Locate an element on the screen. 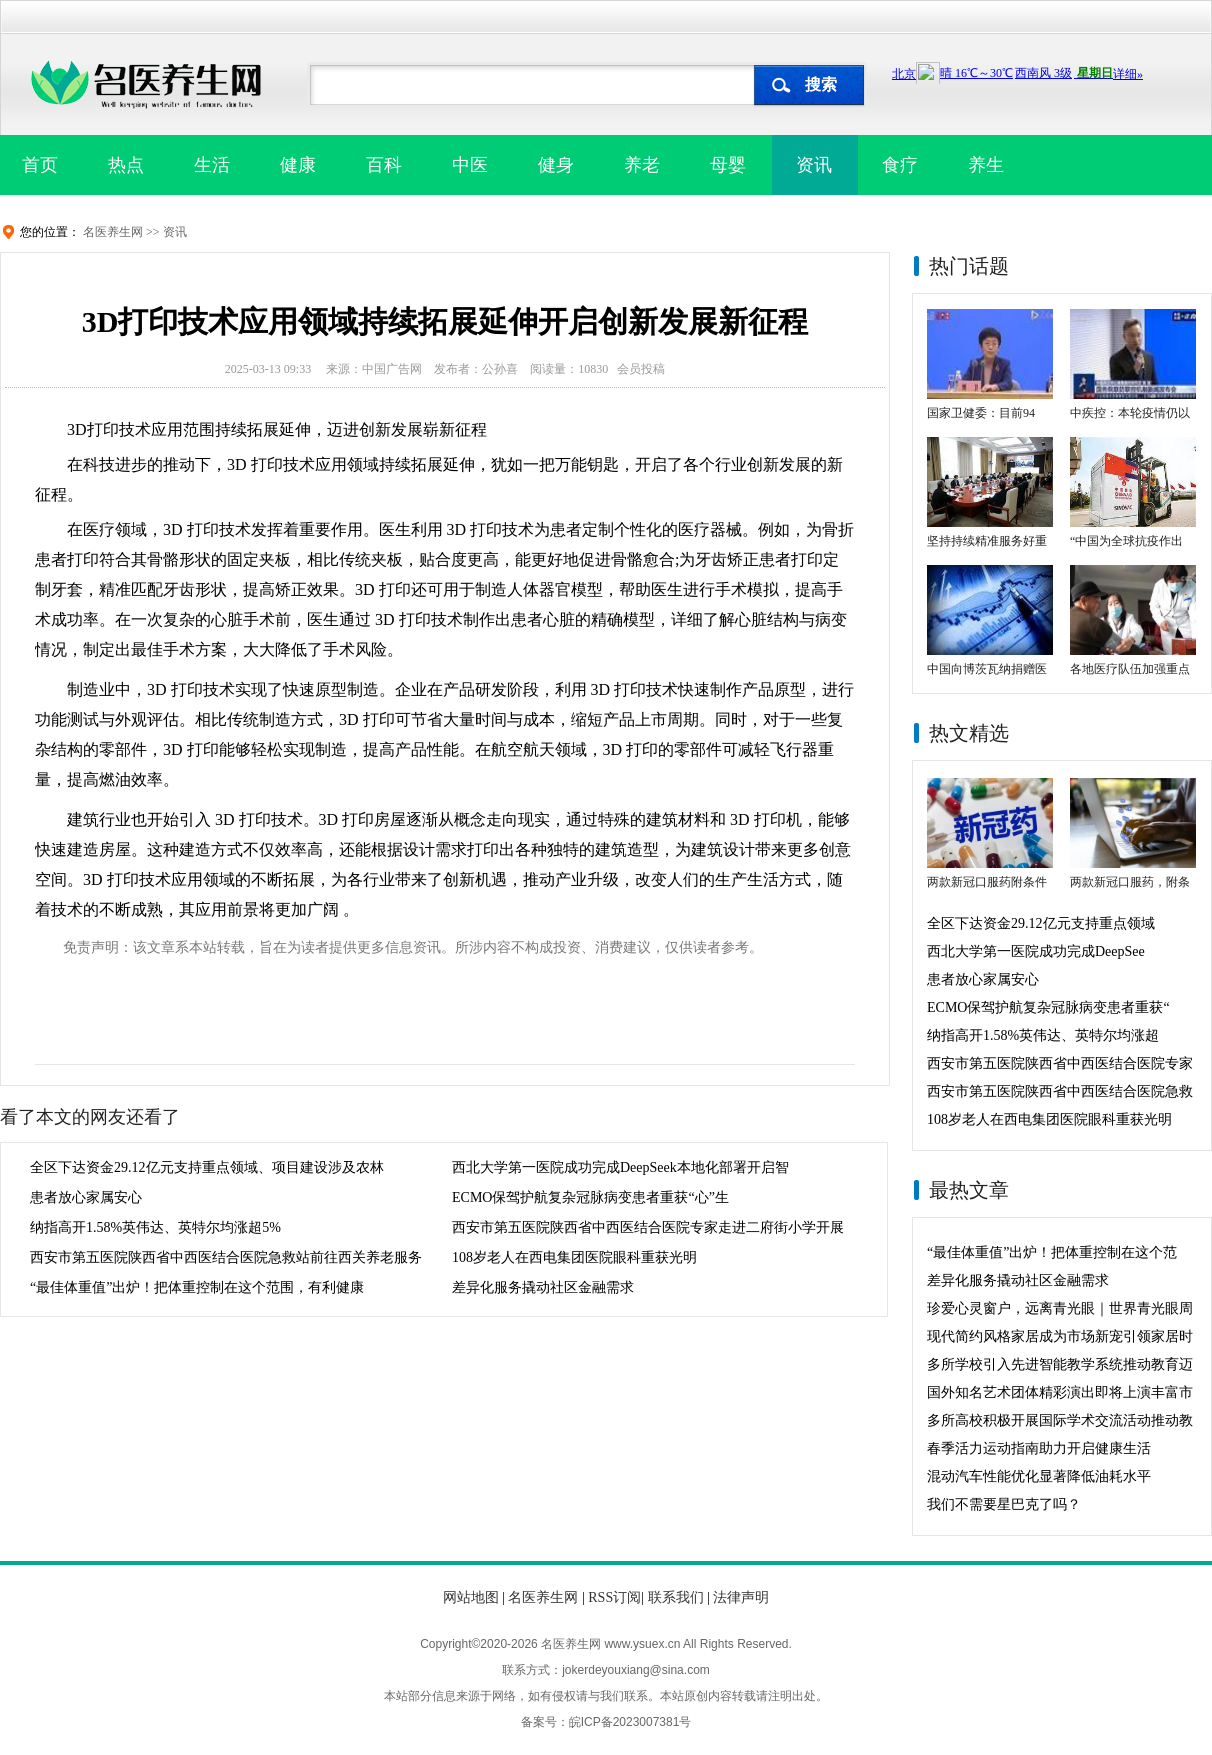 This screenshot has height=1755, width=1212. 中医 is located at coordinates (470, 165).